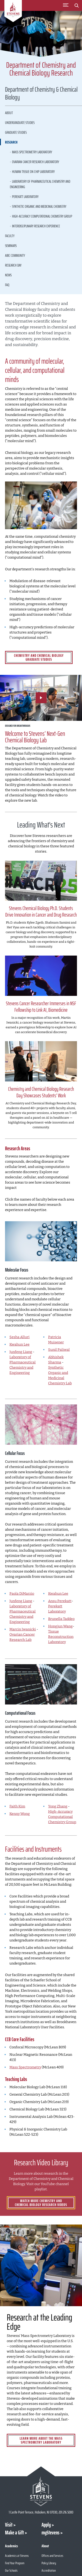 This screenshot has height=2576, width=82. What do you see at coordinates (19, 1337) in the screenshot?
I see `Sesha Alluri` at bounding box center [19, 1337].